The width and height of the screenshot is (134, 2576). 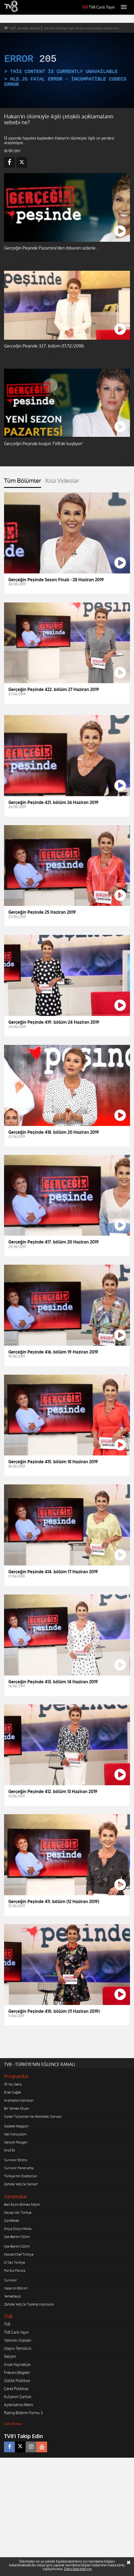 What do you see at coordinates (17, 2340) in the screenshot?
I see `Yatırımcı İlişkileri` at bounding box center [17, 2340].